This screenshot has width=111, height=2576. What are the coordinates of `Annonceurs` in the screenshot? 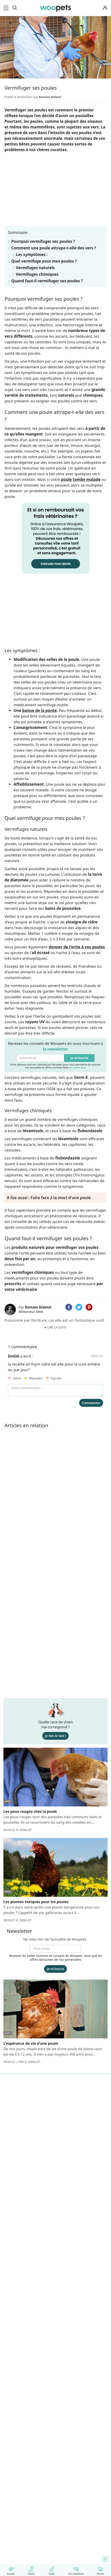 It's located at (16, 2409).